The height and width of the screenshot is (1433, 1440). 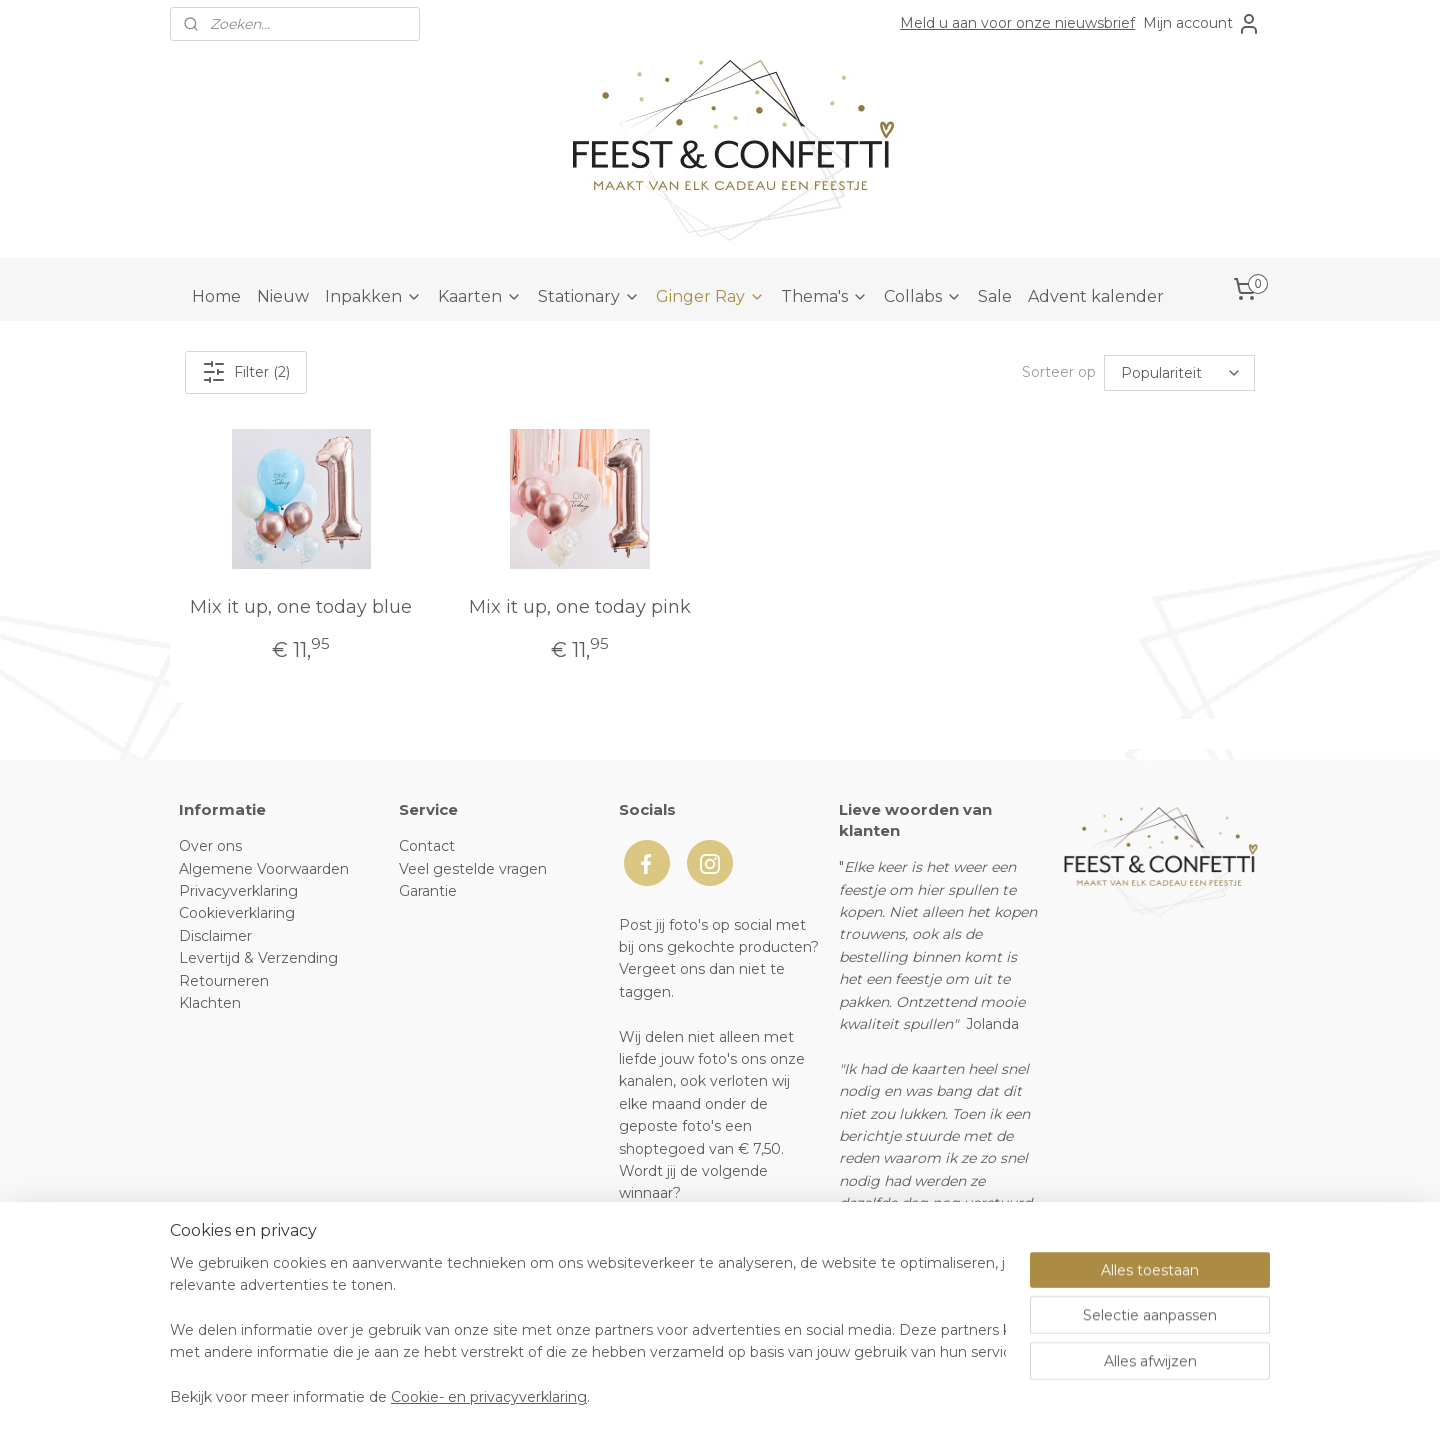 I want to click on Klachten, so click(x=210, y=1003).